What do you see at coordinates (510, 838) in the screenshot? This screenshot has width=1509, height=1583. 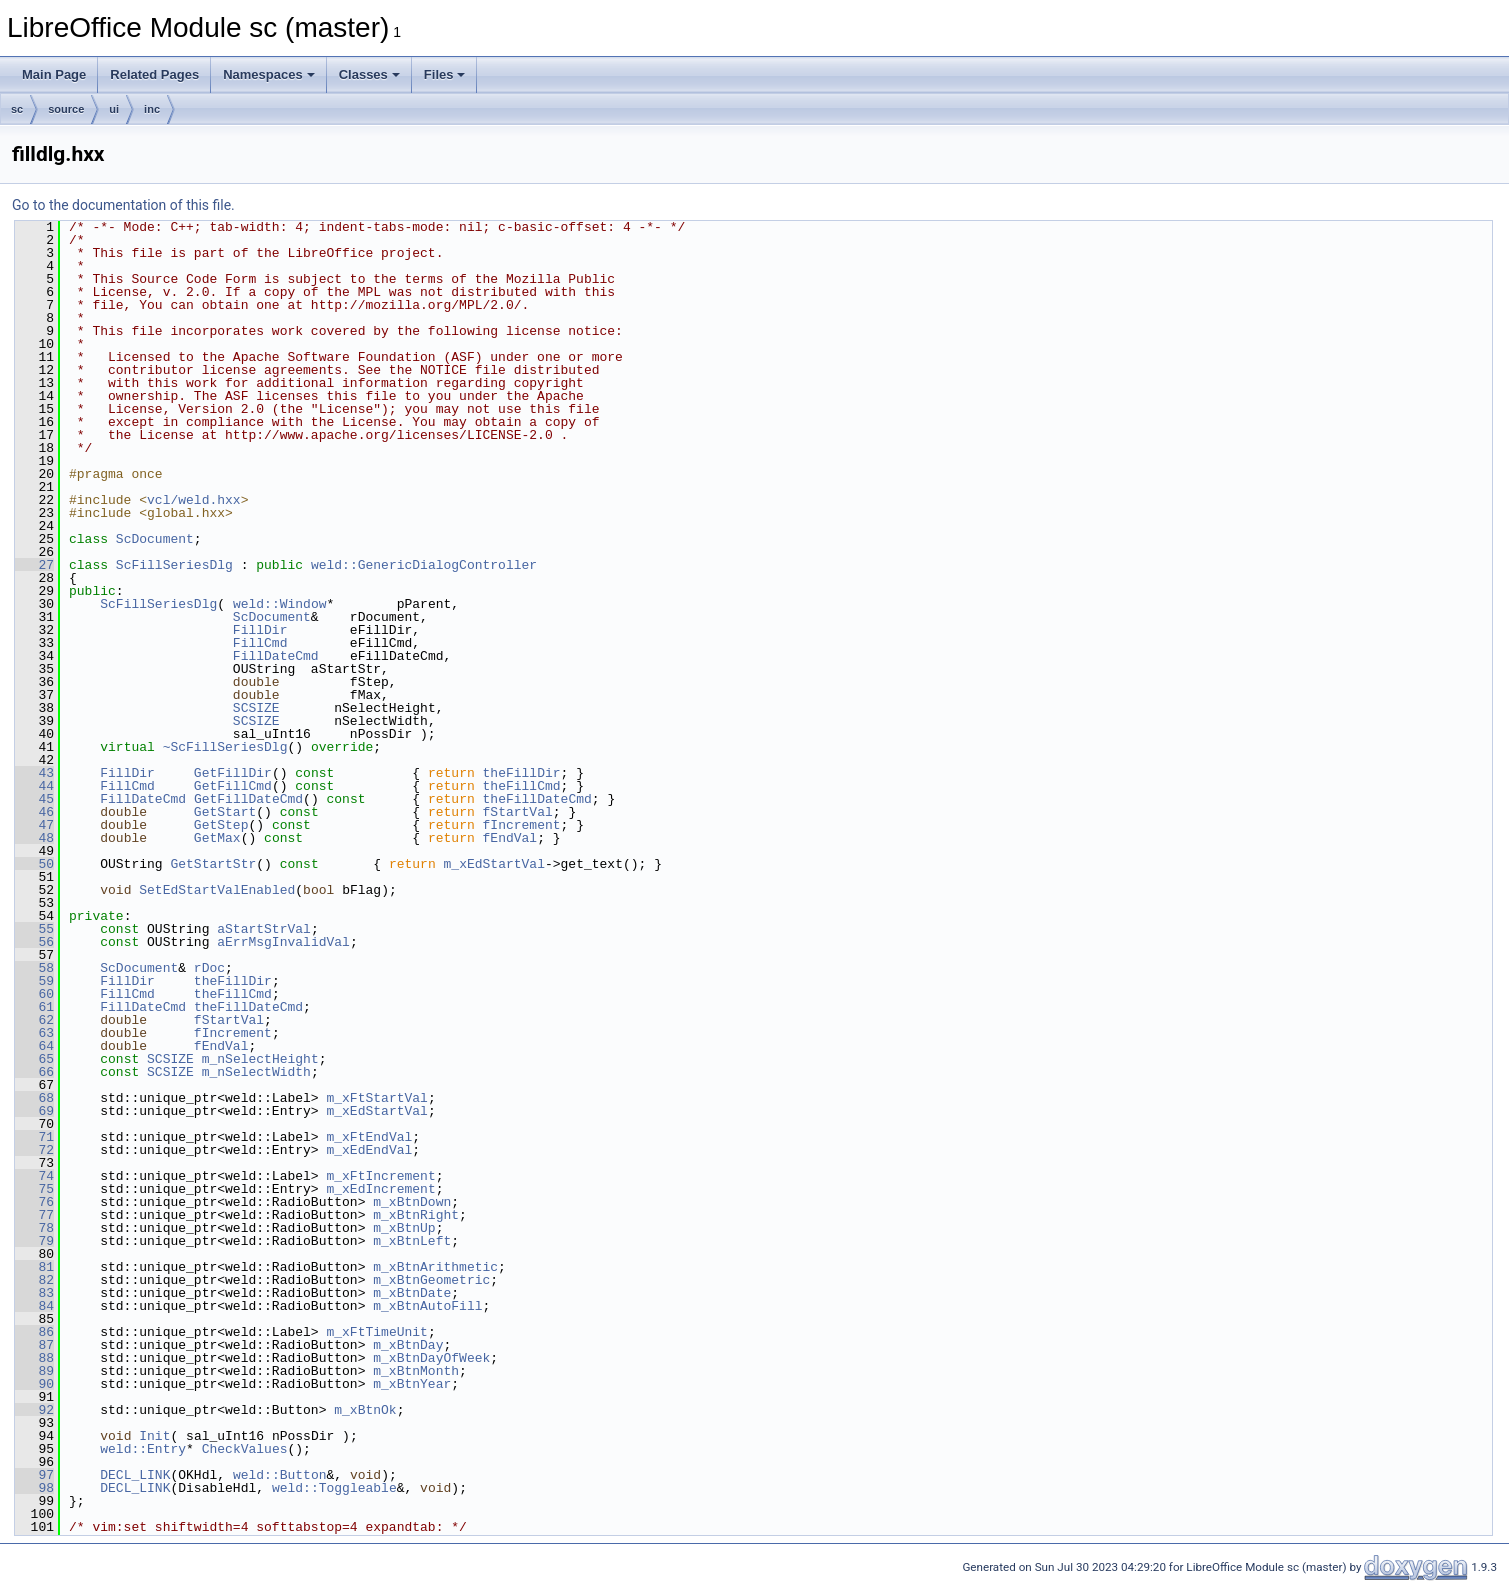 I see `fEndVal` at bounding box center [510, 838].